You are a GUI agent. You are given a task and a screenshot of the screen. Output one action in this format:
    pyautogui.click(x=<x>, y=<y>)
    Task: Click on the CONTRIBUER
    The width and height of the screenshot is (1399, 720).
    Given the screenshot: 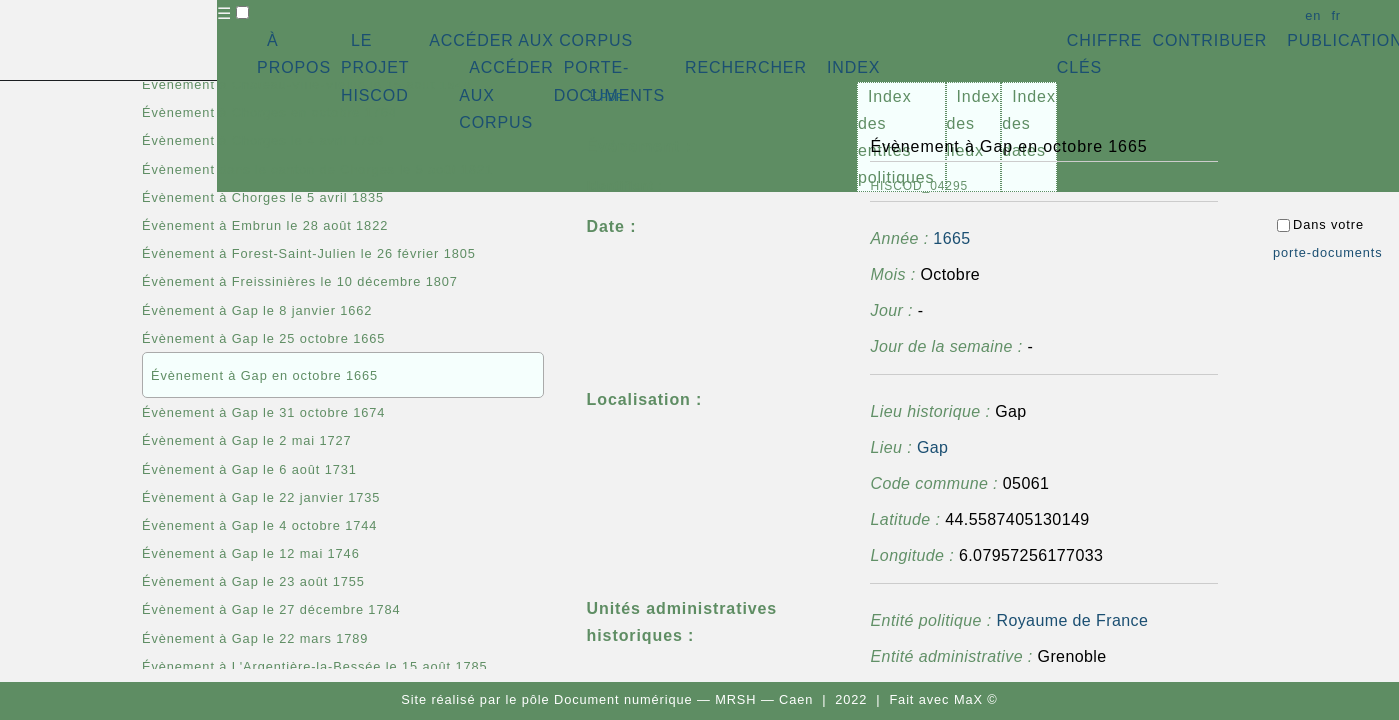 What is the action you would take?
    pyautogui.click(x=1209, y=40)
    